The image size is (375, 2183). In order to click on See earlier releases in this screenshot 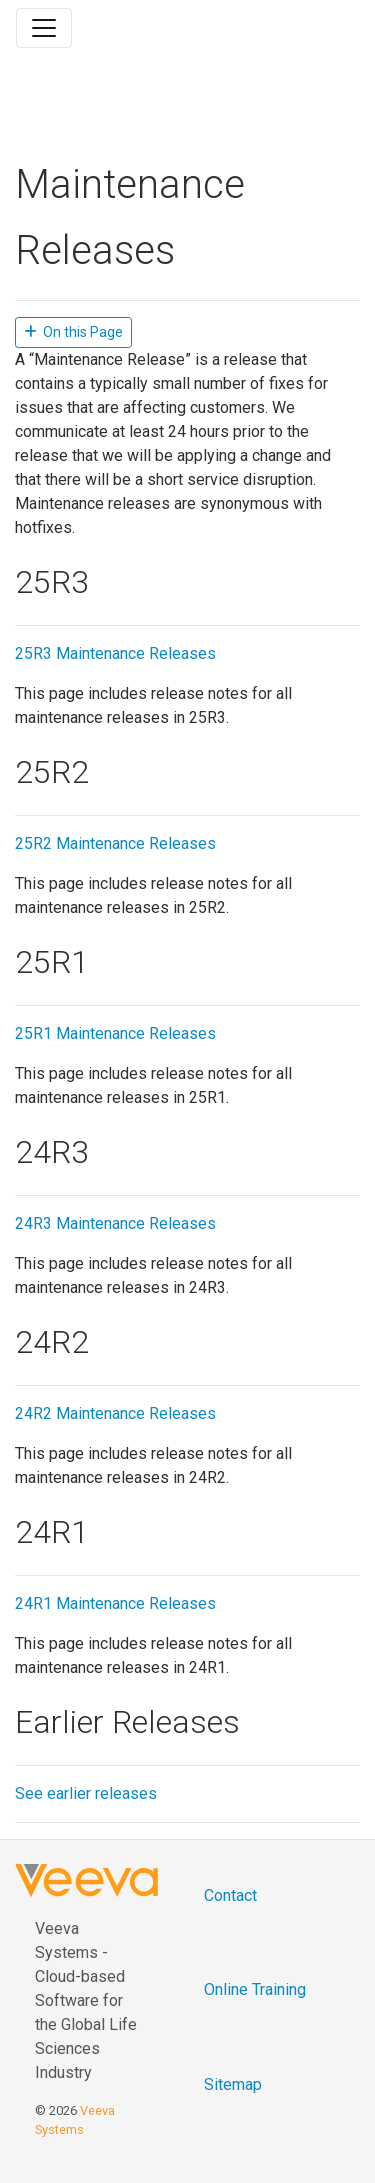, I will do `click(86, 1793)`.